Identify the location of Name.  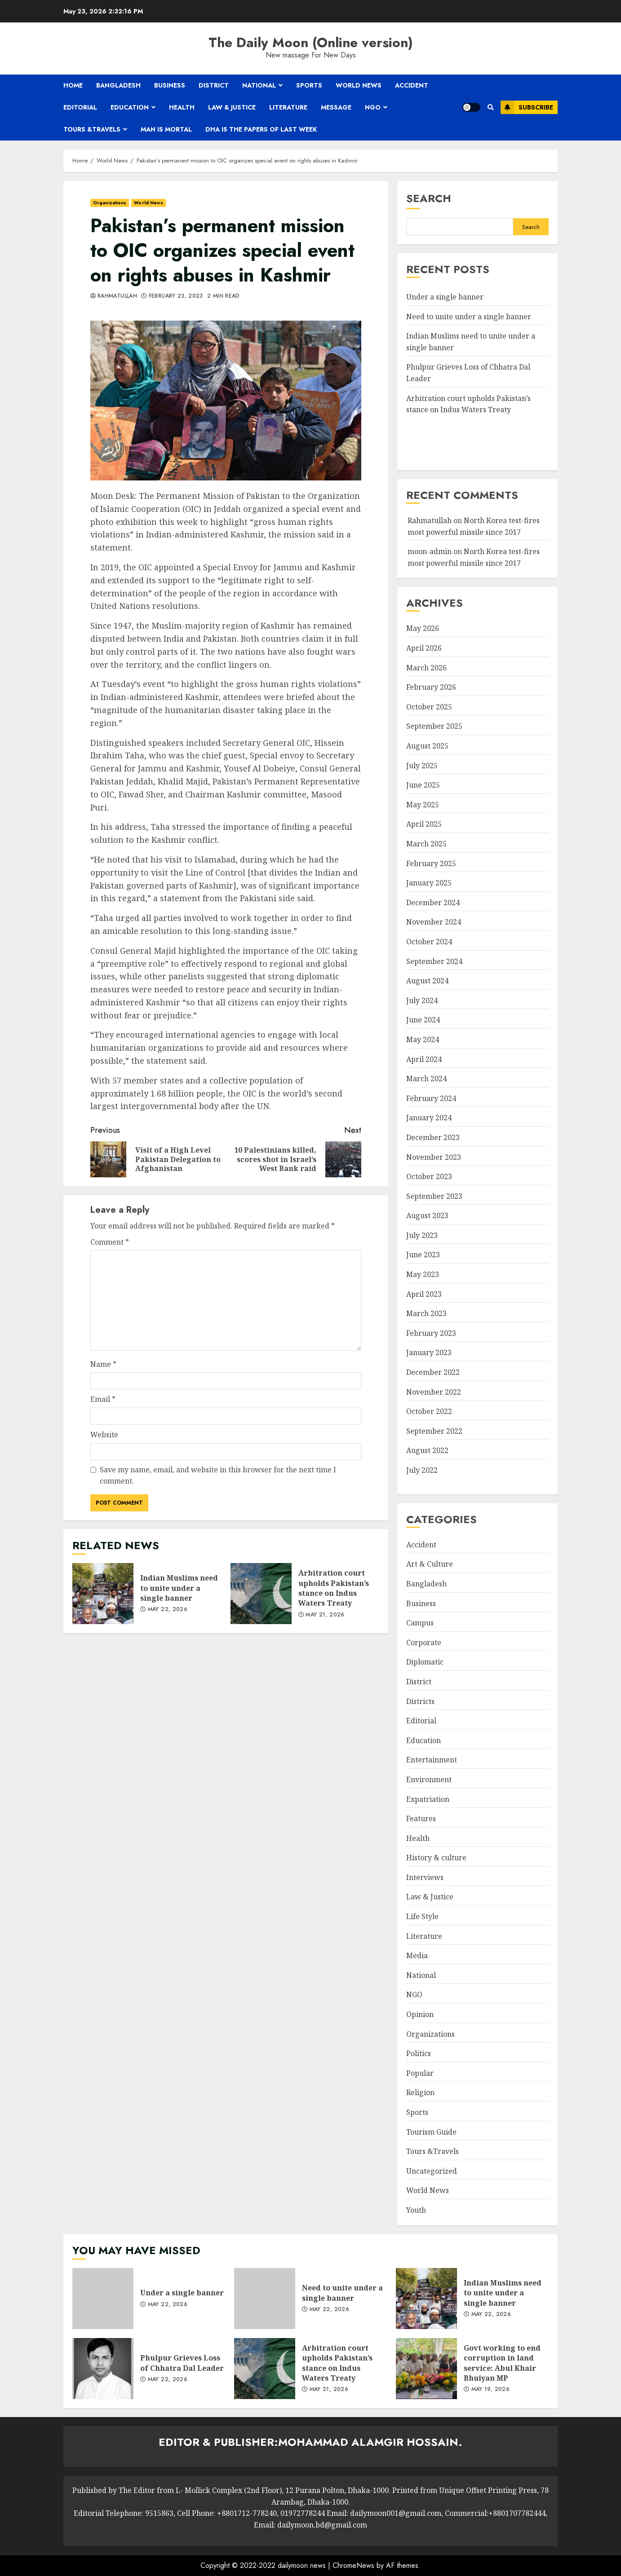
(103, 1364).